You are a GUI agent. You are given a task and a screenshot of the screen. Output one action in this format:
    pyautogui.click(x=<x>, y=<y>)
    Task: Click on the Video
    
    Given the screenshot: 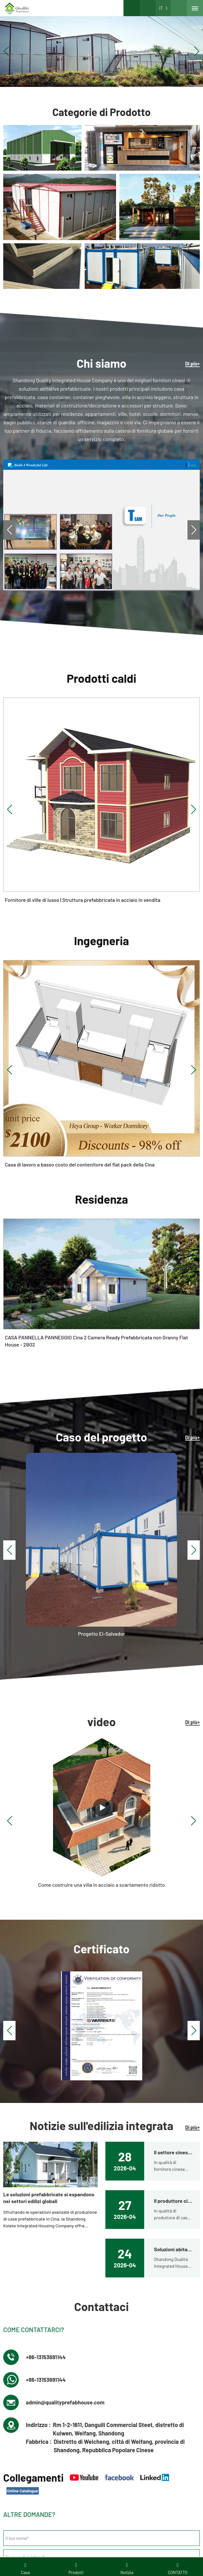 What is the action you would take?
    pyautogui.click(x=69, y=2511)
    